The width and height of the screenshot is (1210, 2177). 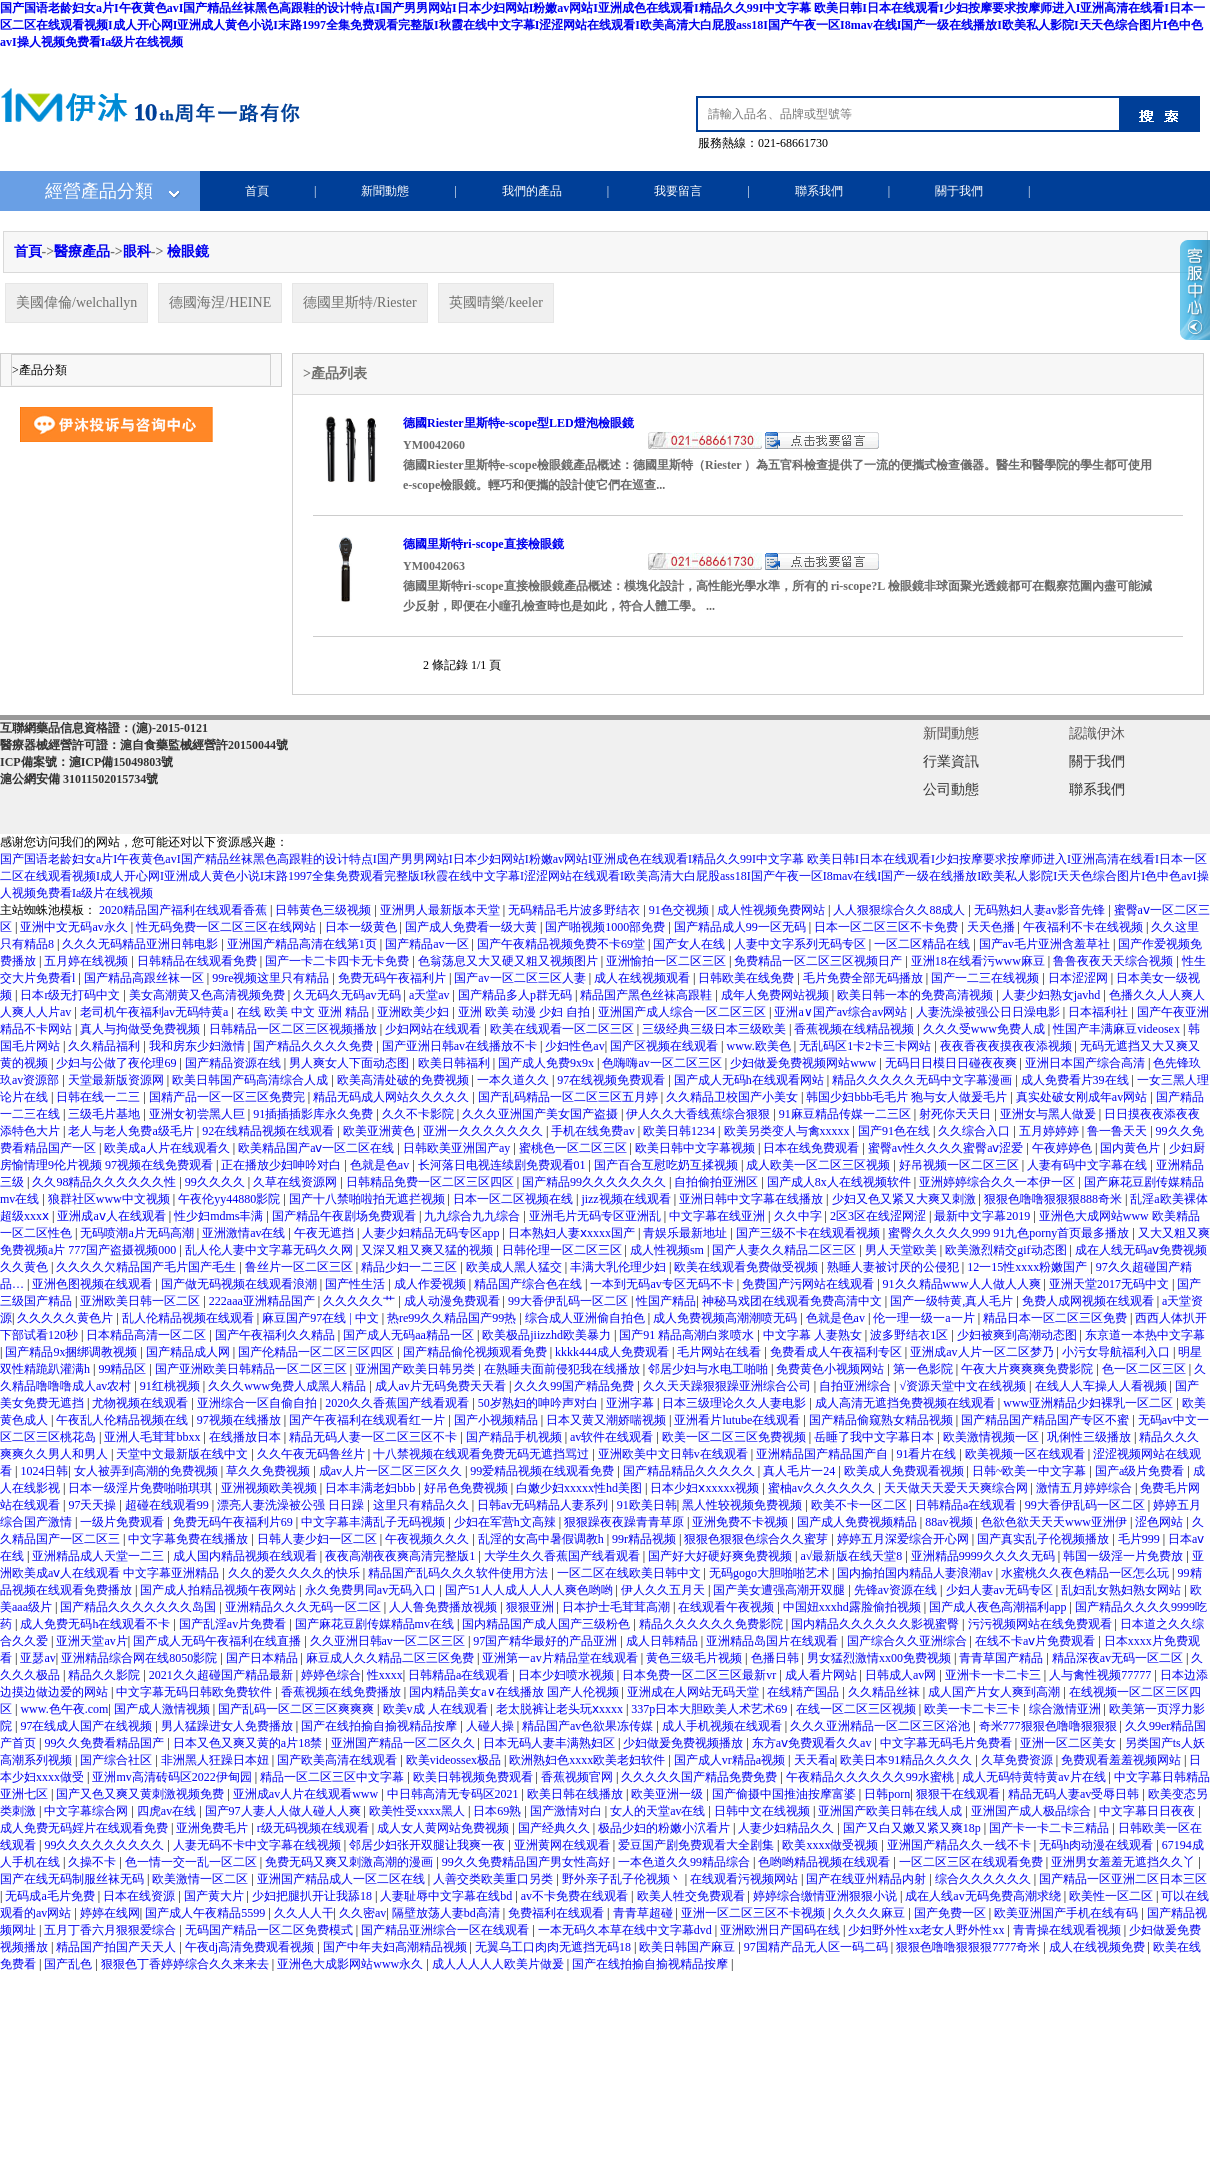 What do you see at coordinates (168, 1811) in the screenshot?
I see `四虎av在线` at bounding box center [168, 1811].